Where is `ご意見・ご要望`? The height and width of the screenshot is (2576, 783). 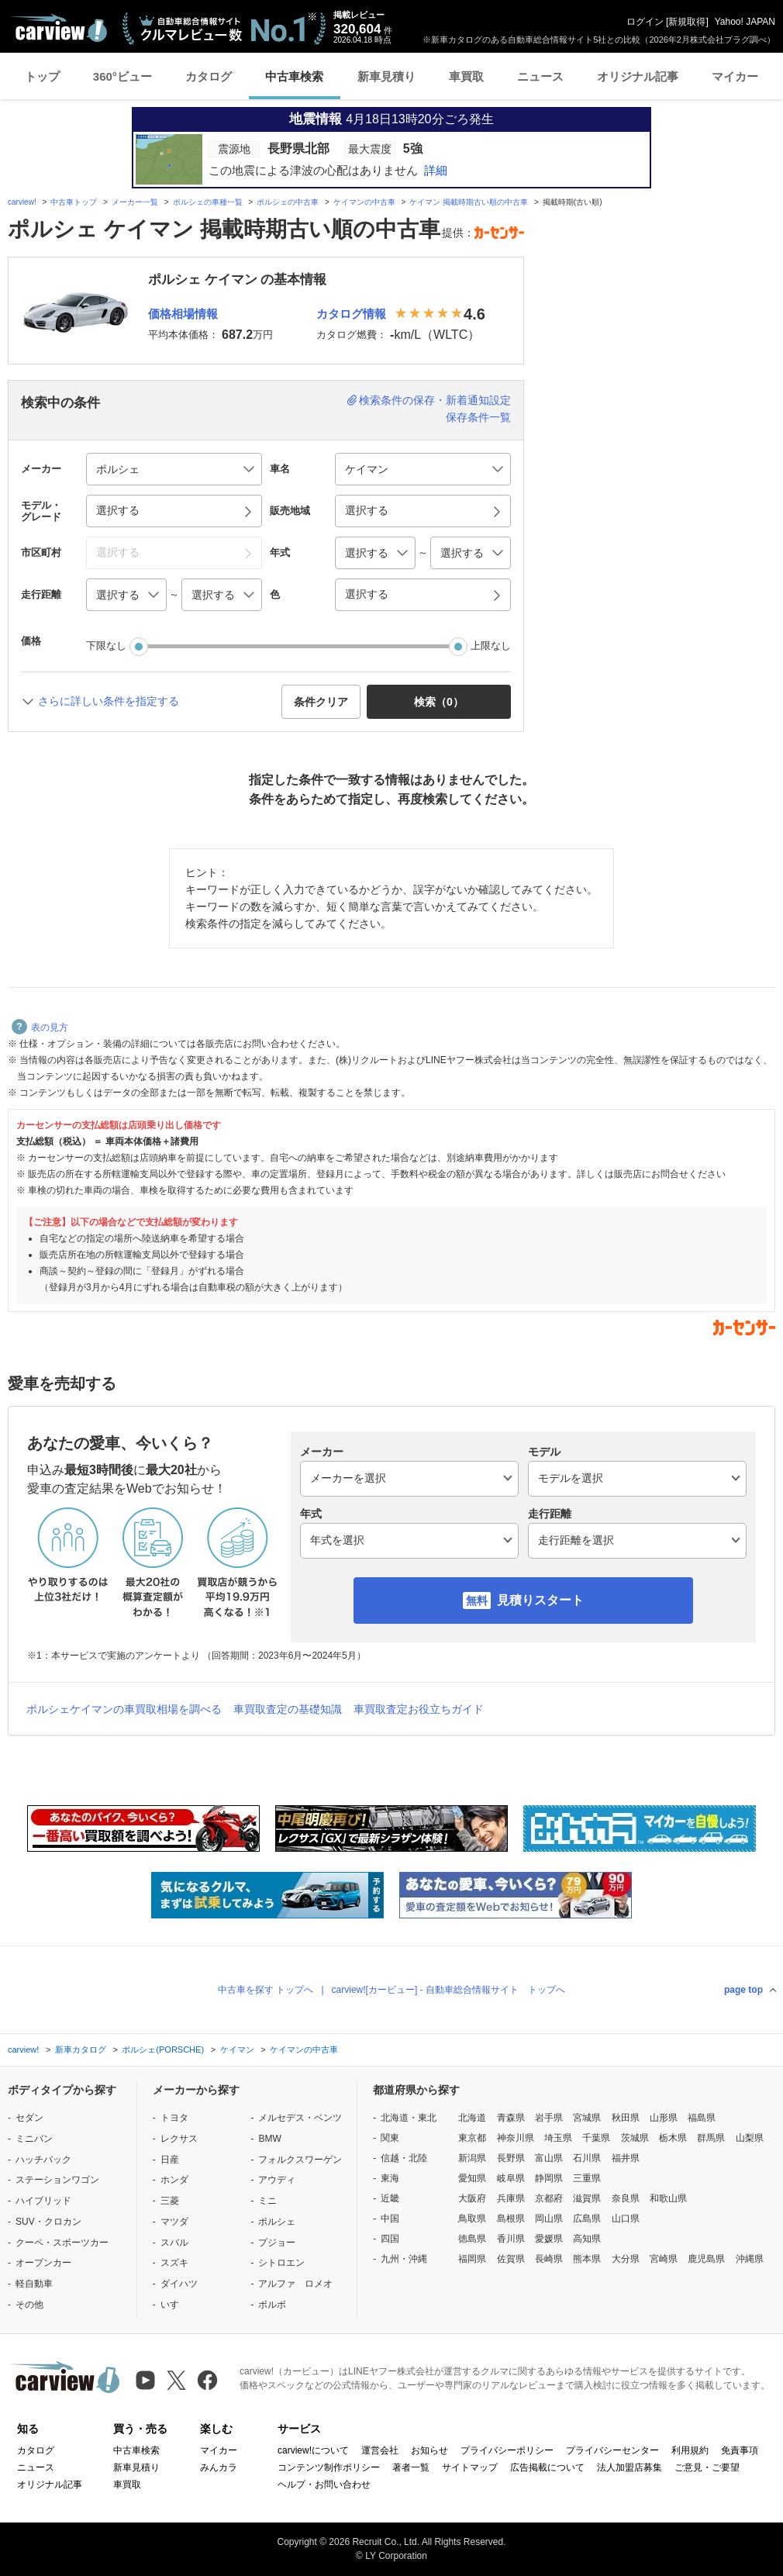
ご意見・ご要望 is located at coordinates (707, 2467).